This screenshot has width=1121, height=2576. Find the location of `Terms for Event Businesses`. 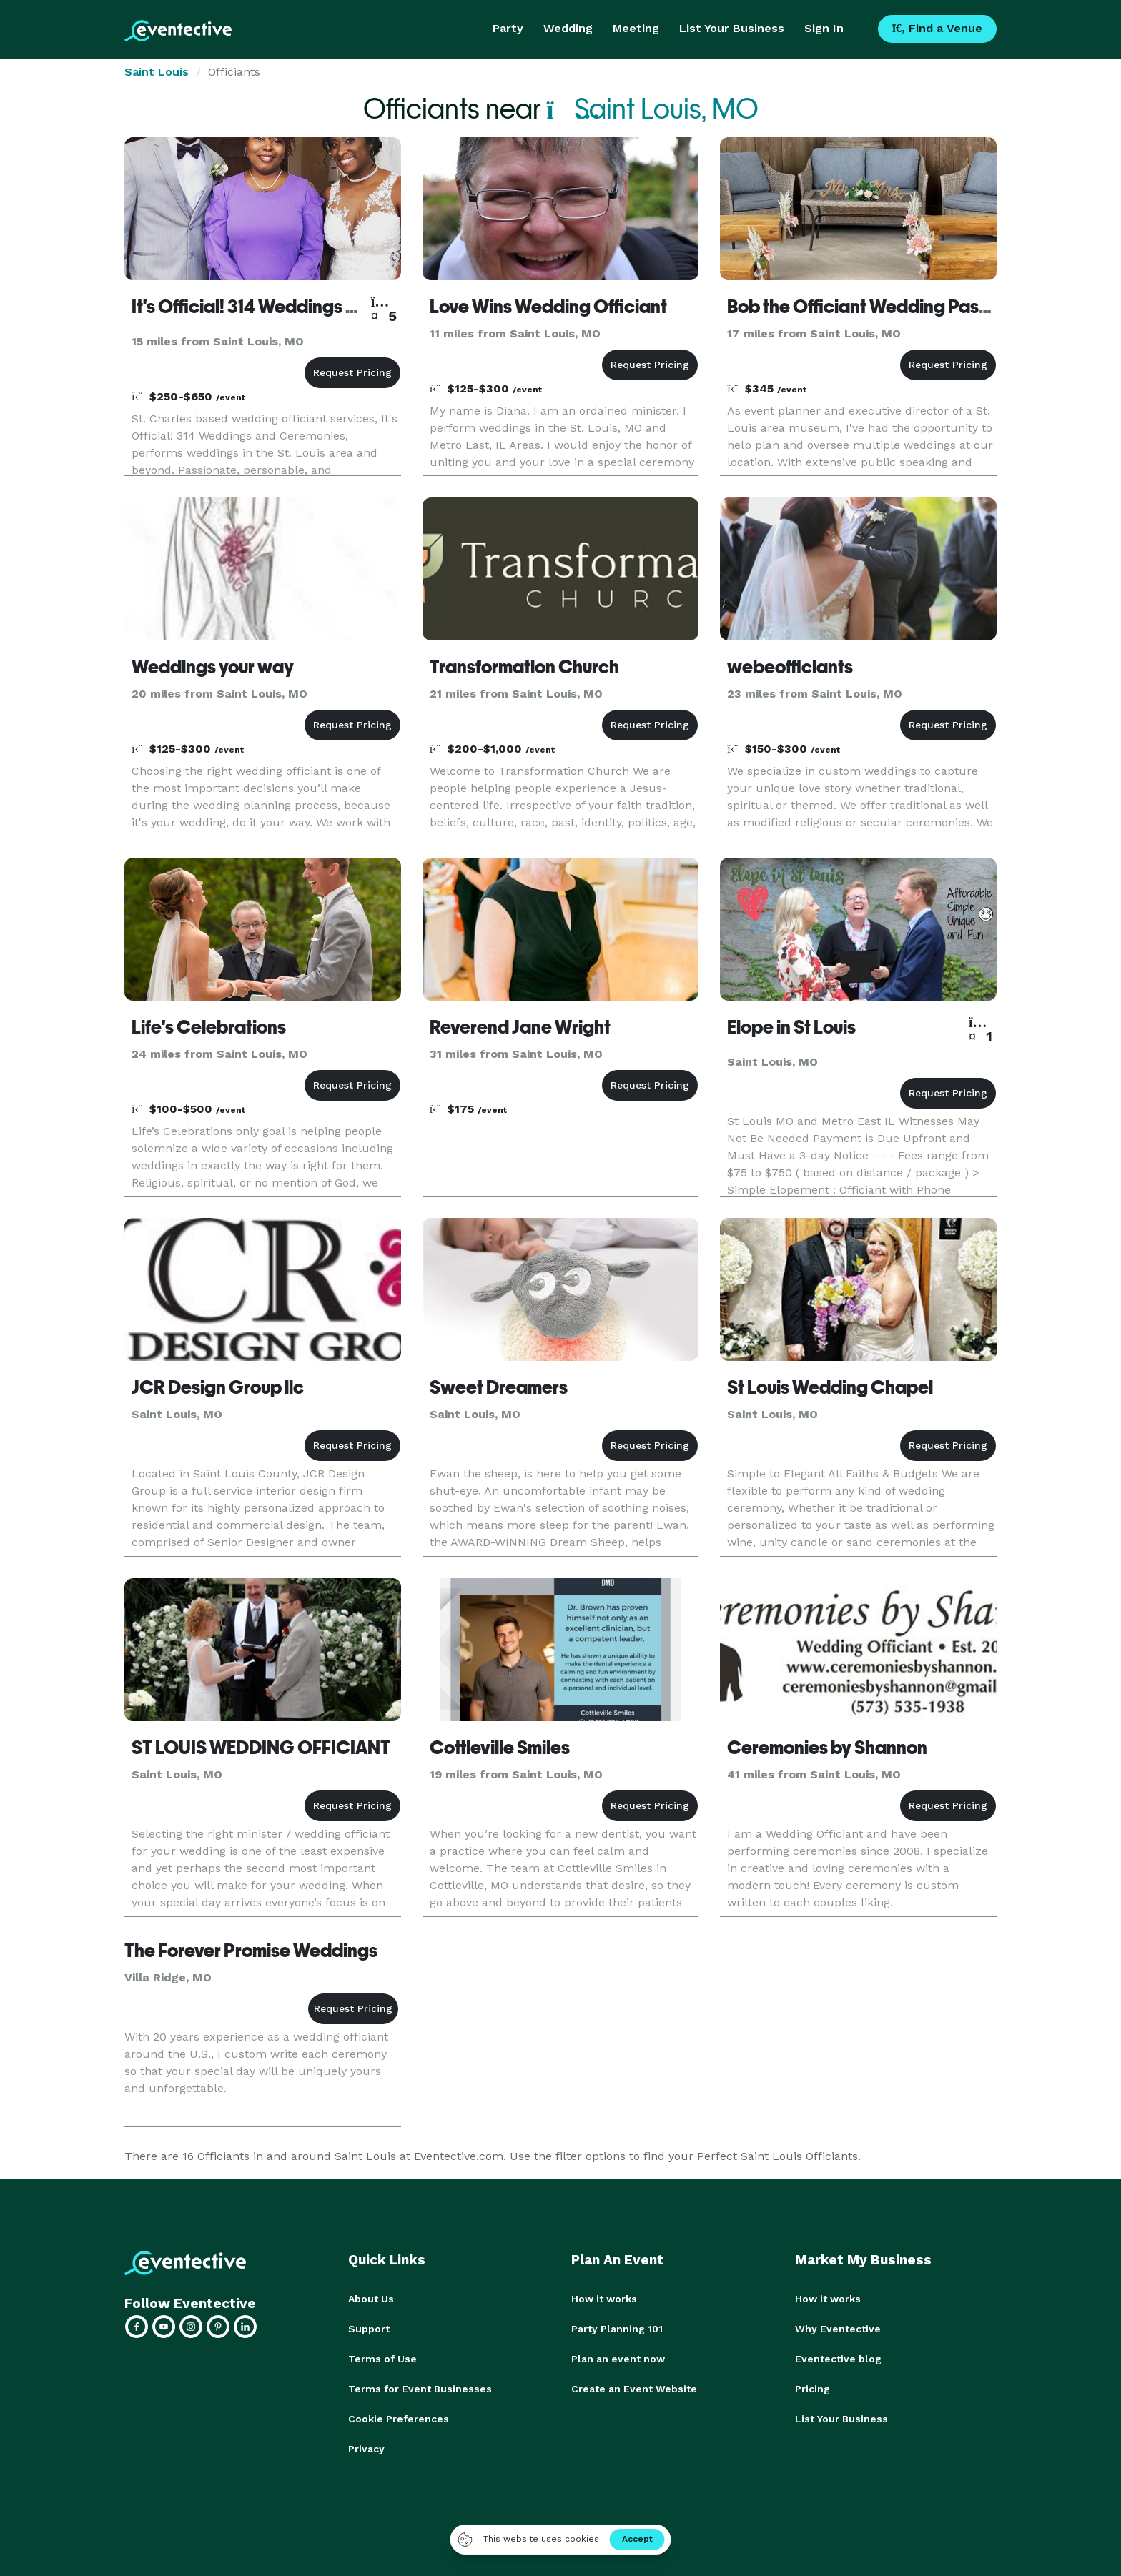

Terms for Event Businesses is located at coordinates (420, 2388).